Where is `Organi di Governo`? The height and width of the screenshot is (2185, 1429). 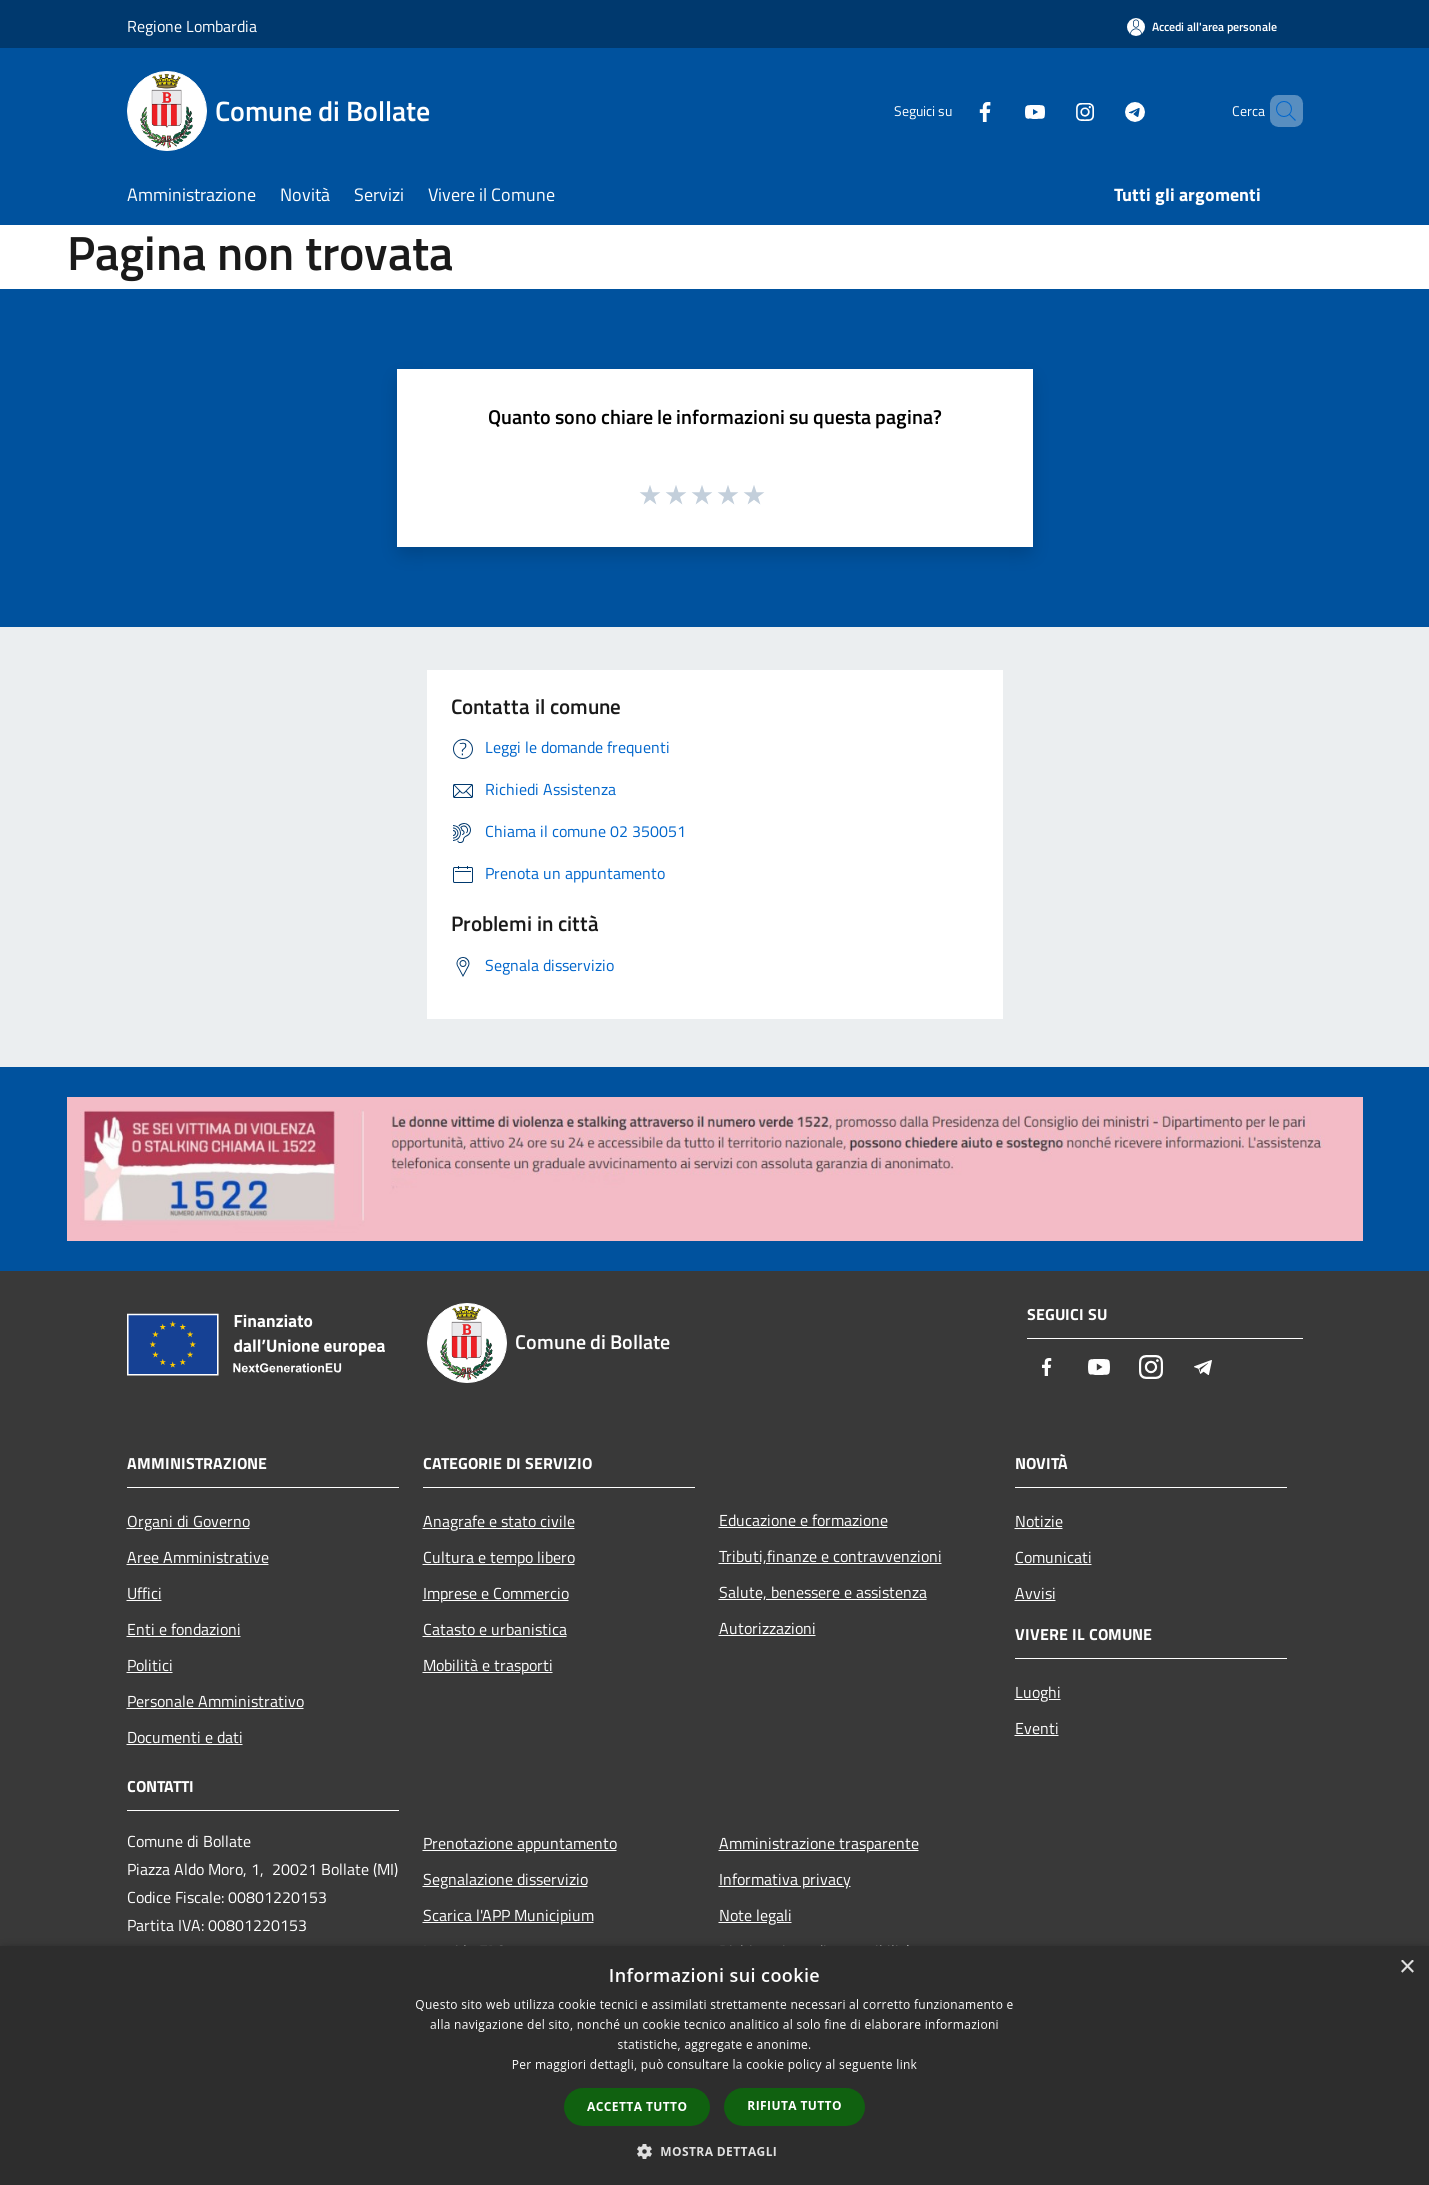
Organi di Governo is located at coordinates (188, 1521).